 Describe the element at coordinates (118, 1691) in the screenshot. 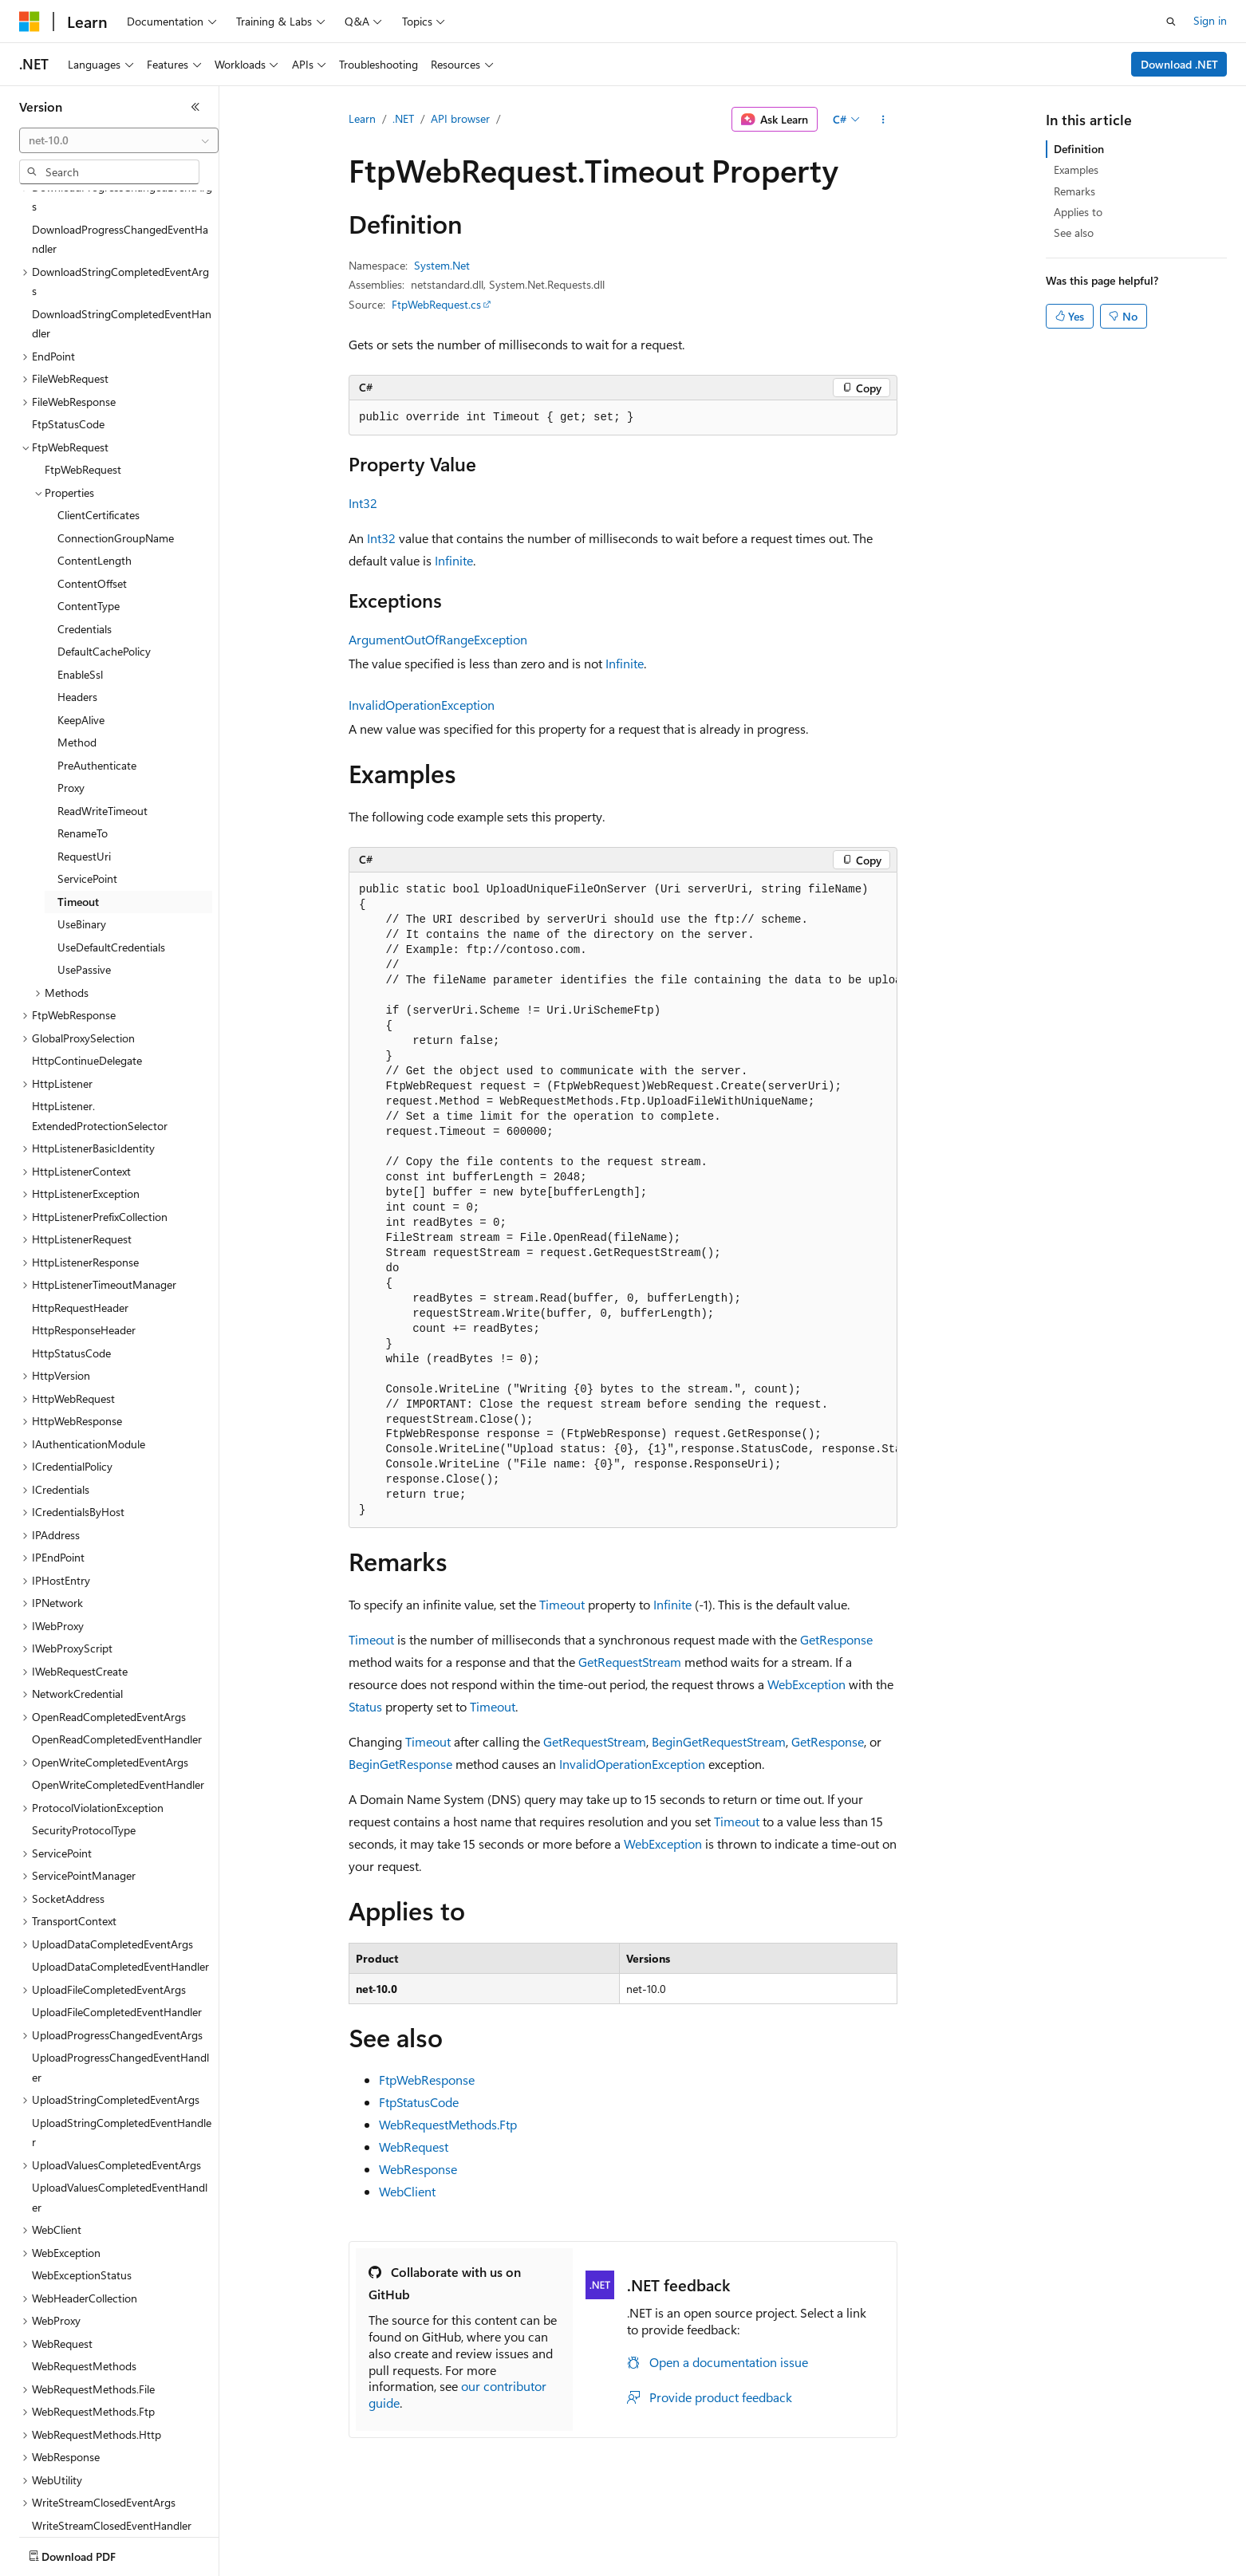

I see `OpenWriteCompletedEventHandler [treeitem]` at that location.